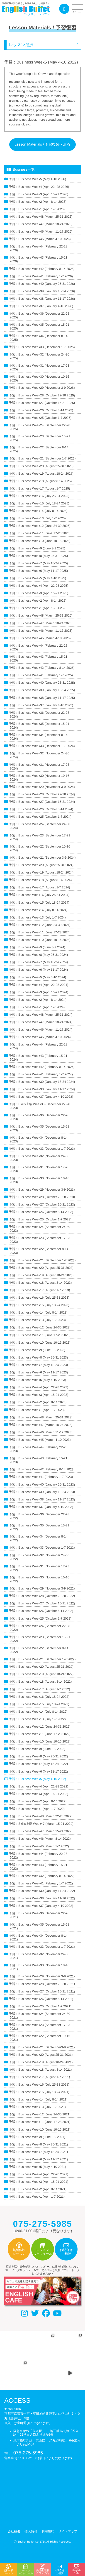  Describe the element at coordinates (37, 2189) in the screenshot. I see `予習：Business Week2 (April 8-14 2021)` at that location.